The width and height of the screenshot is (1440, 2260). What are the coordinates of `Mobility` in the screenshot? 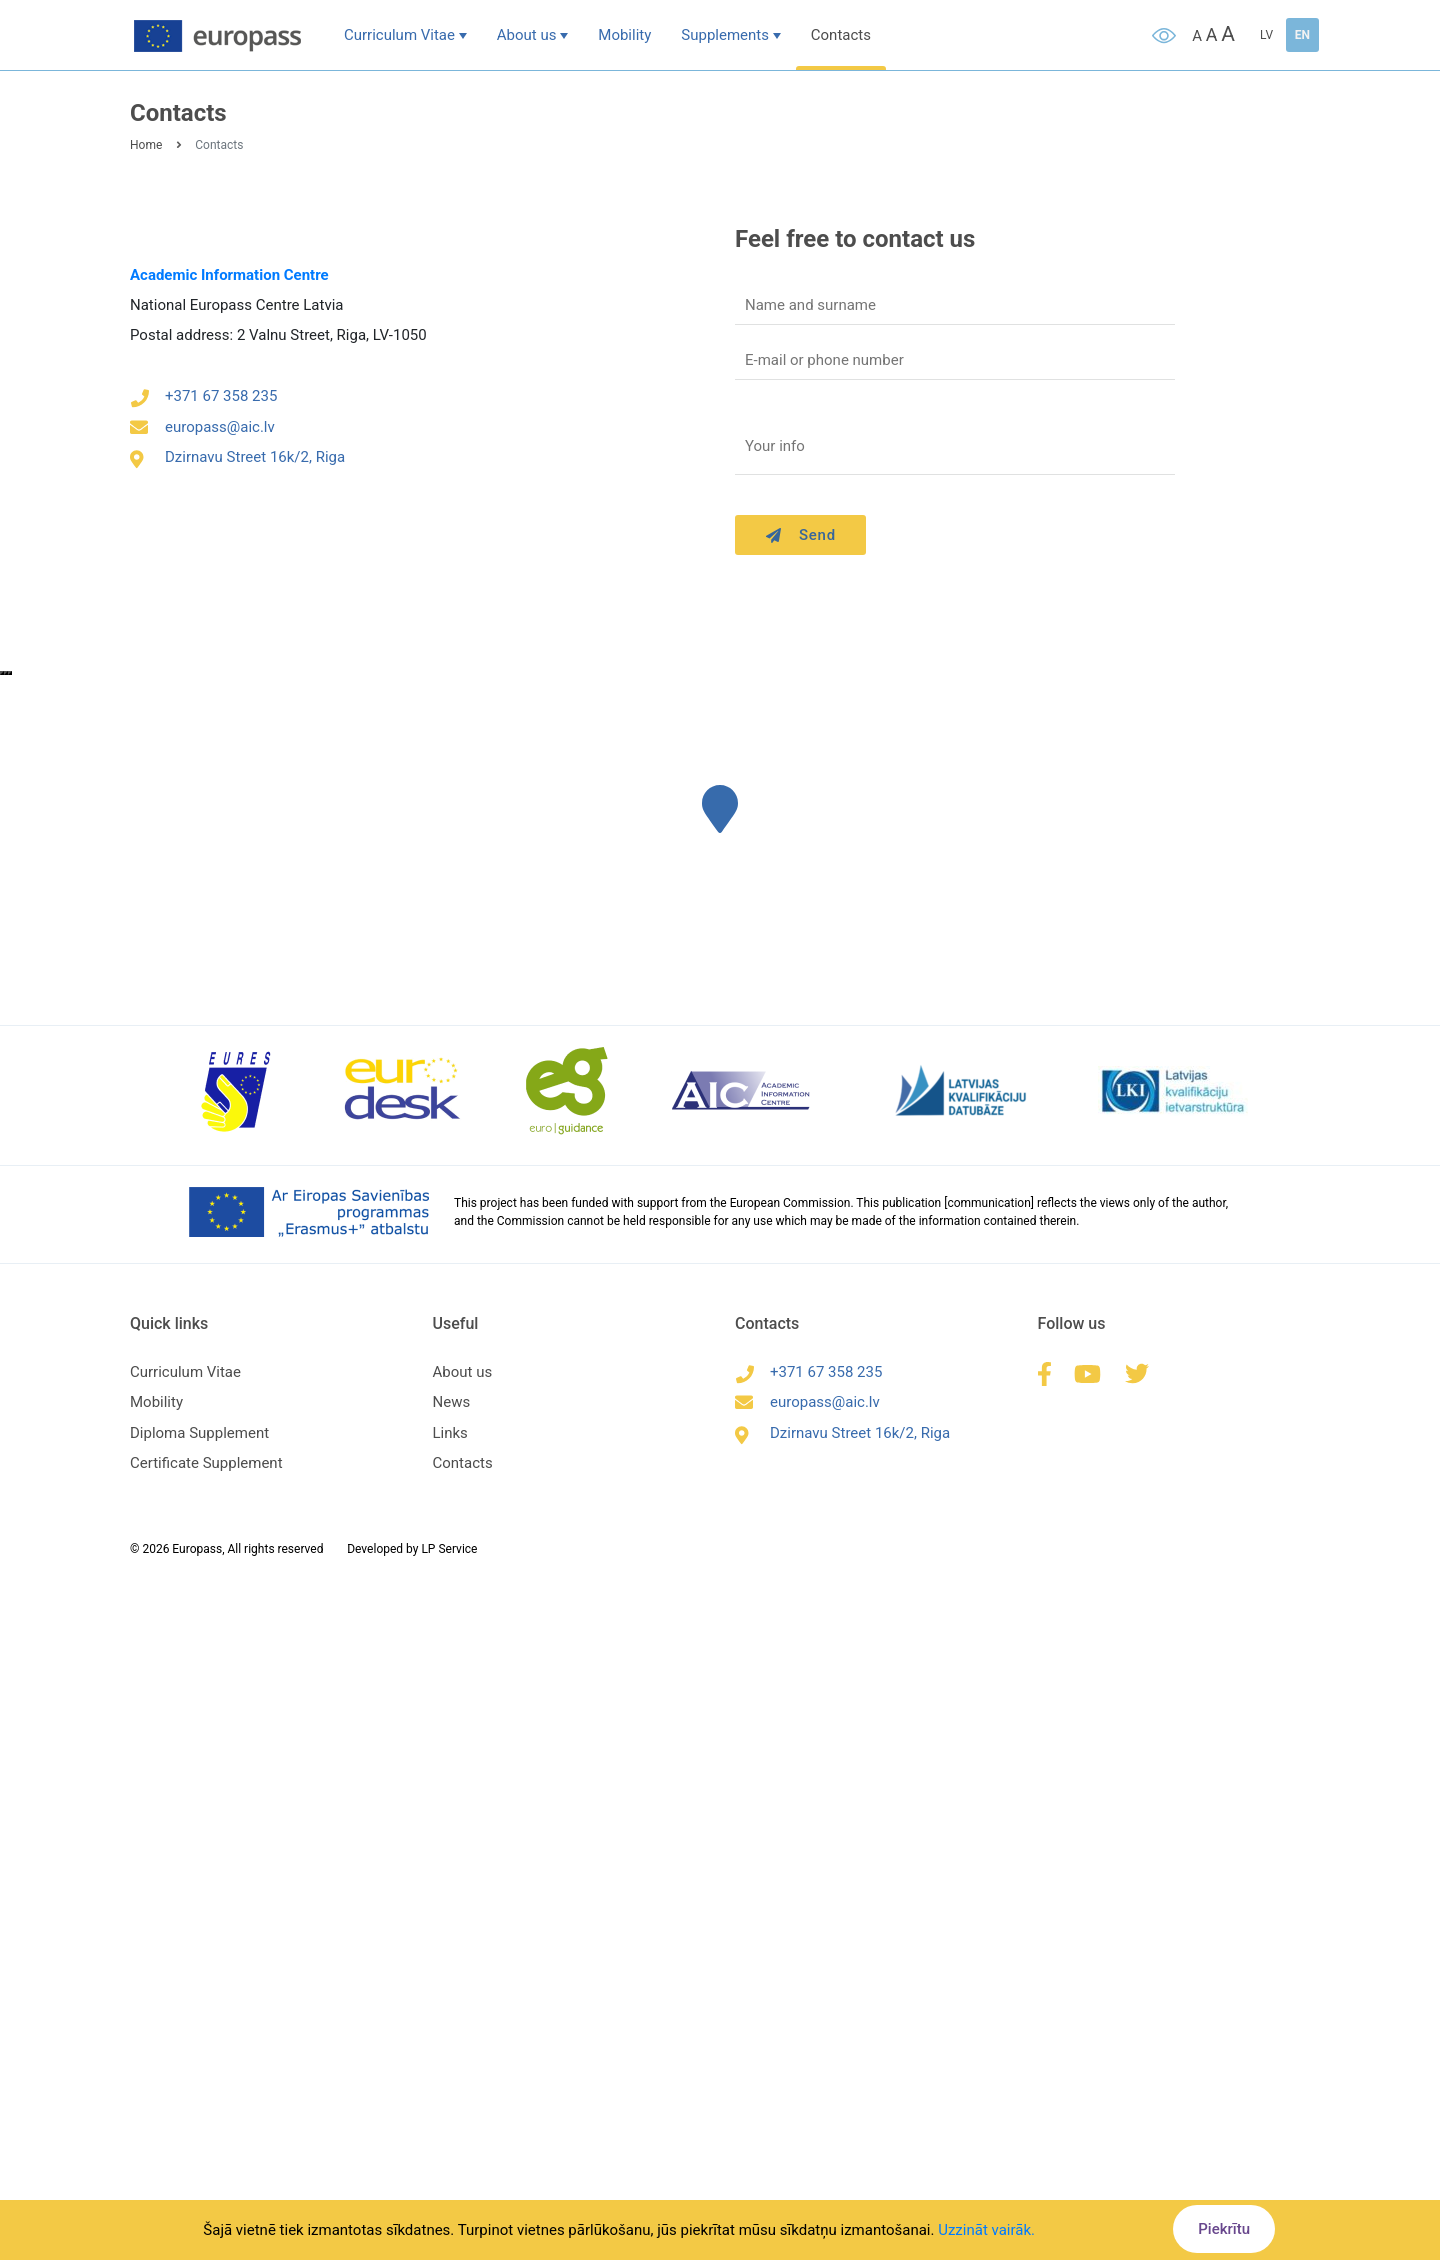 It's located at (624, 35).